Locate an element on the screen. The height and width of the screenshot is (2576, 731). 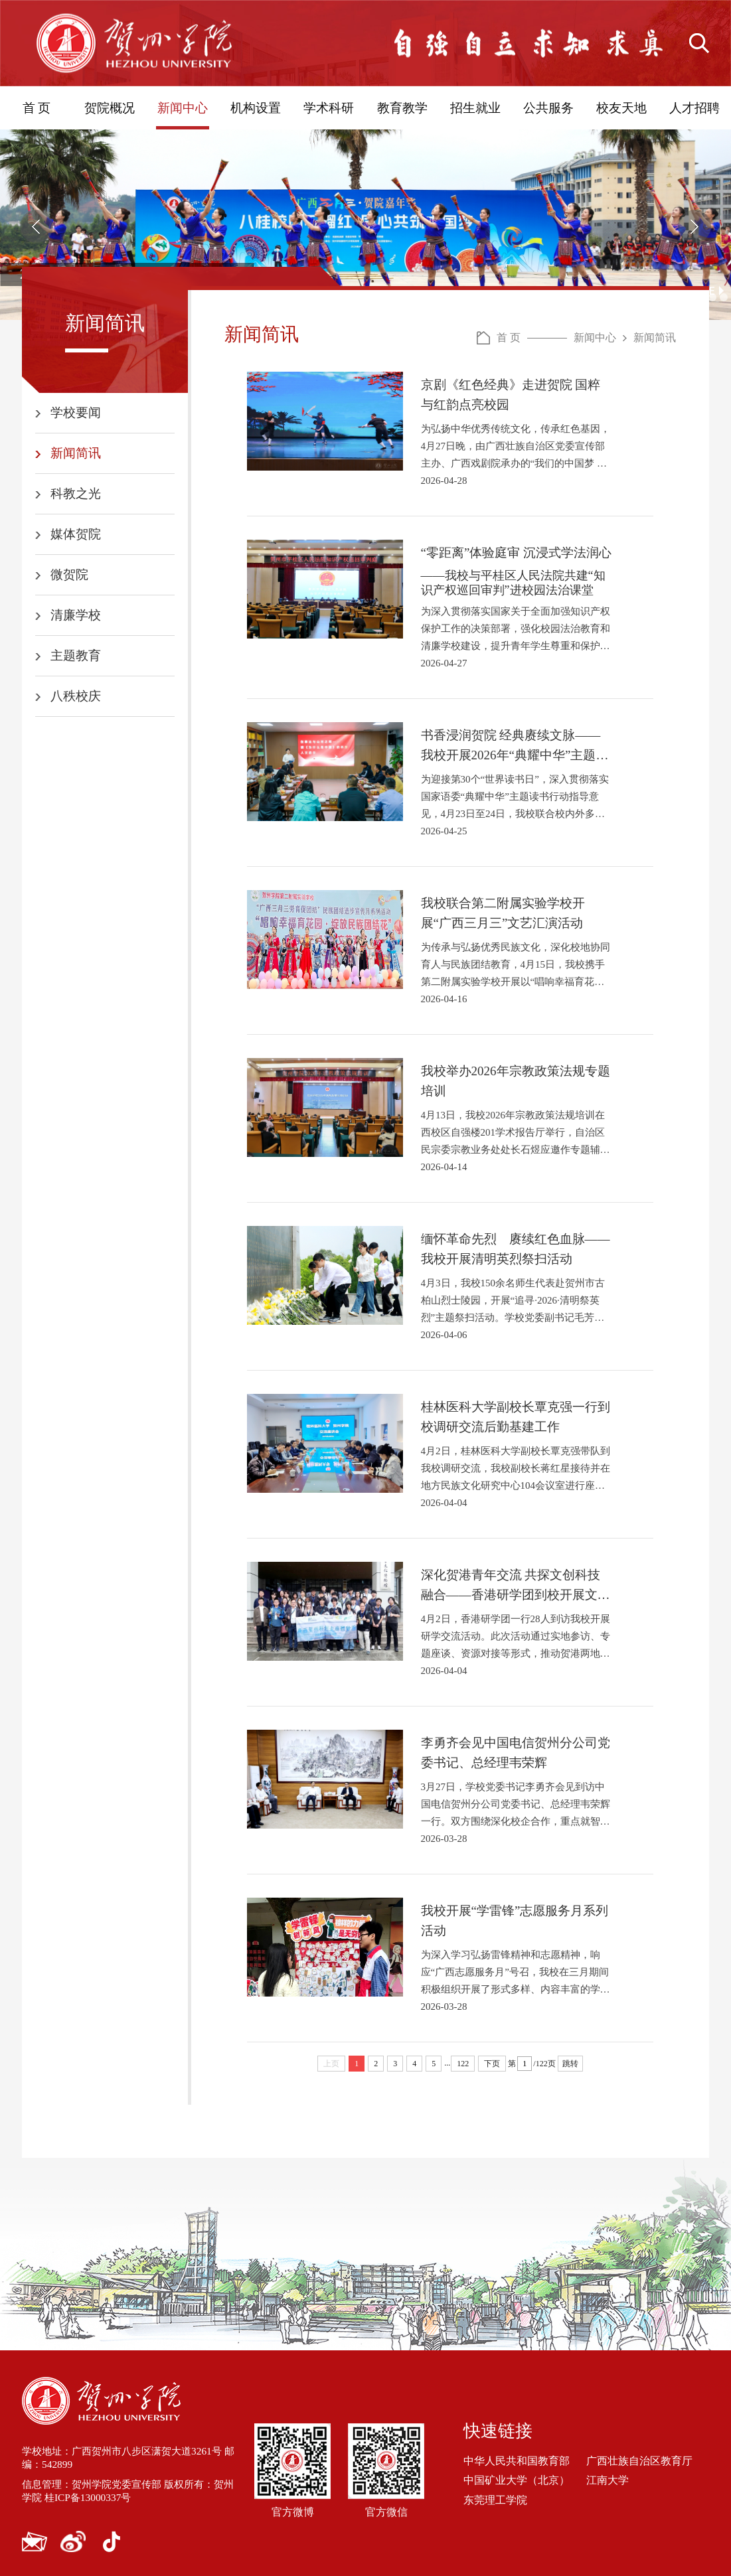
教育教学 is located at coordinates (402, 108).